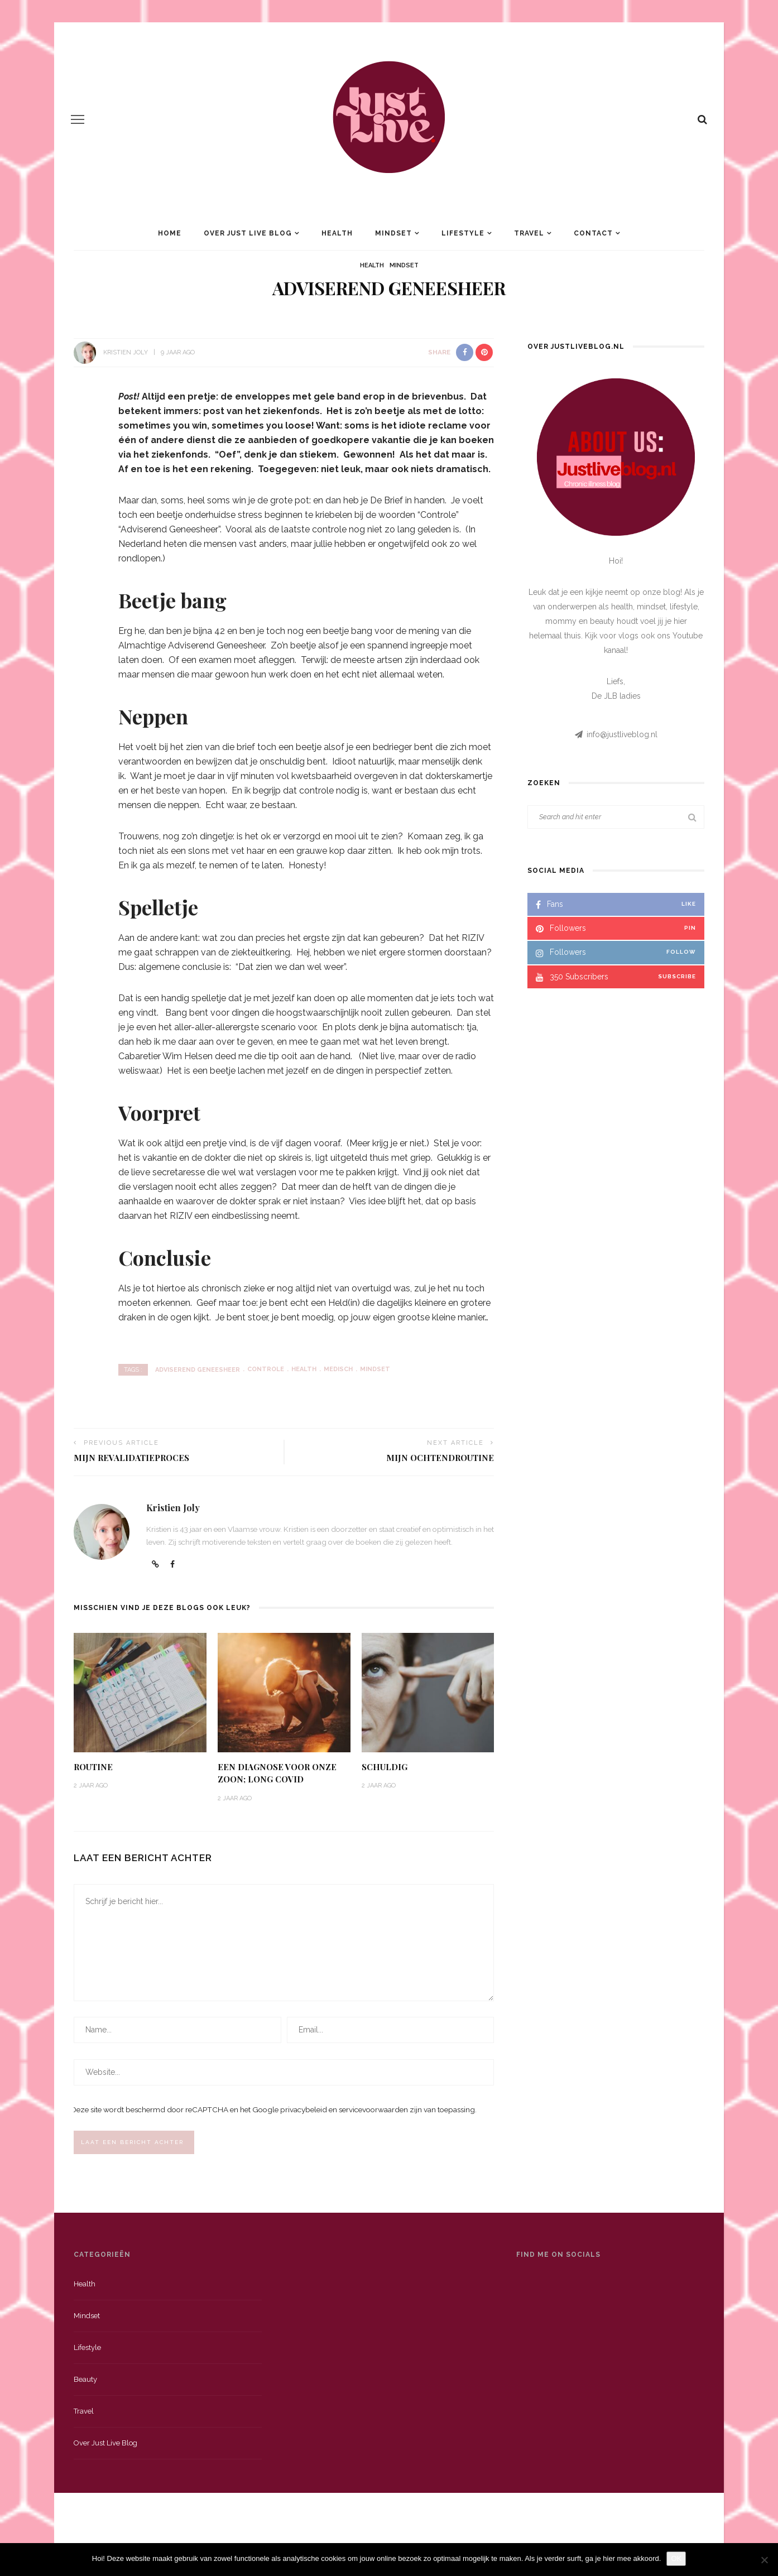 This screenshot has height=2576, width=778. Describe the element at coordinates (125, 352) in the screenshot. I see `Kristien Joly` at that location.